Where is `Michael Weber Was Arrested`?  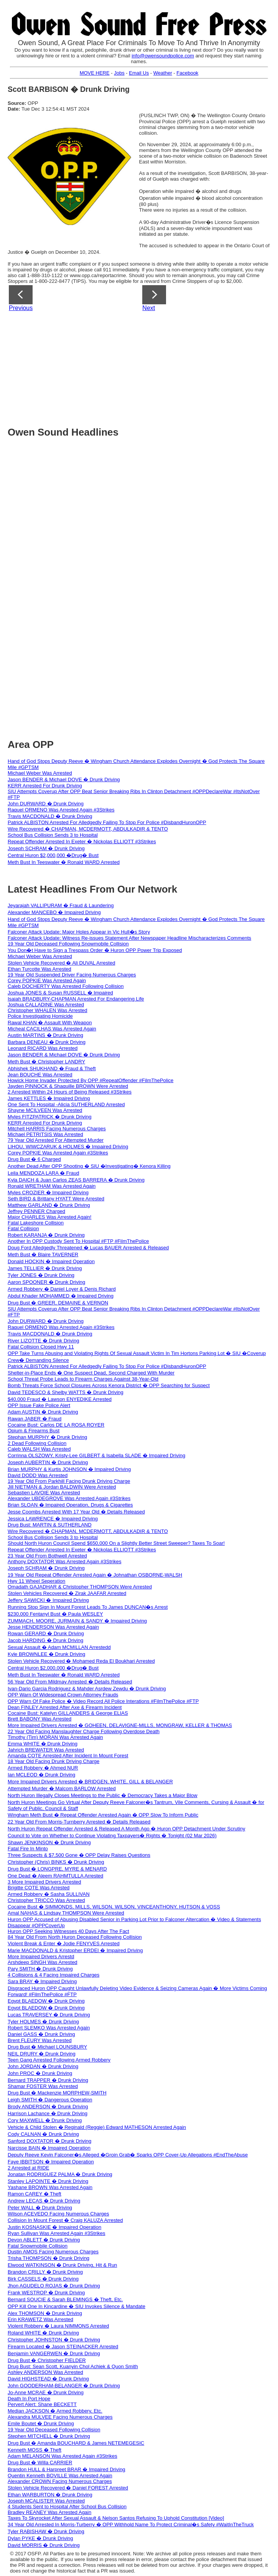
Michael Weber Was Arrested is located at coordinates (40, 773).